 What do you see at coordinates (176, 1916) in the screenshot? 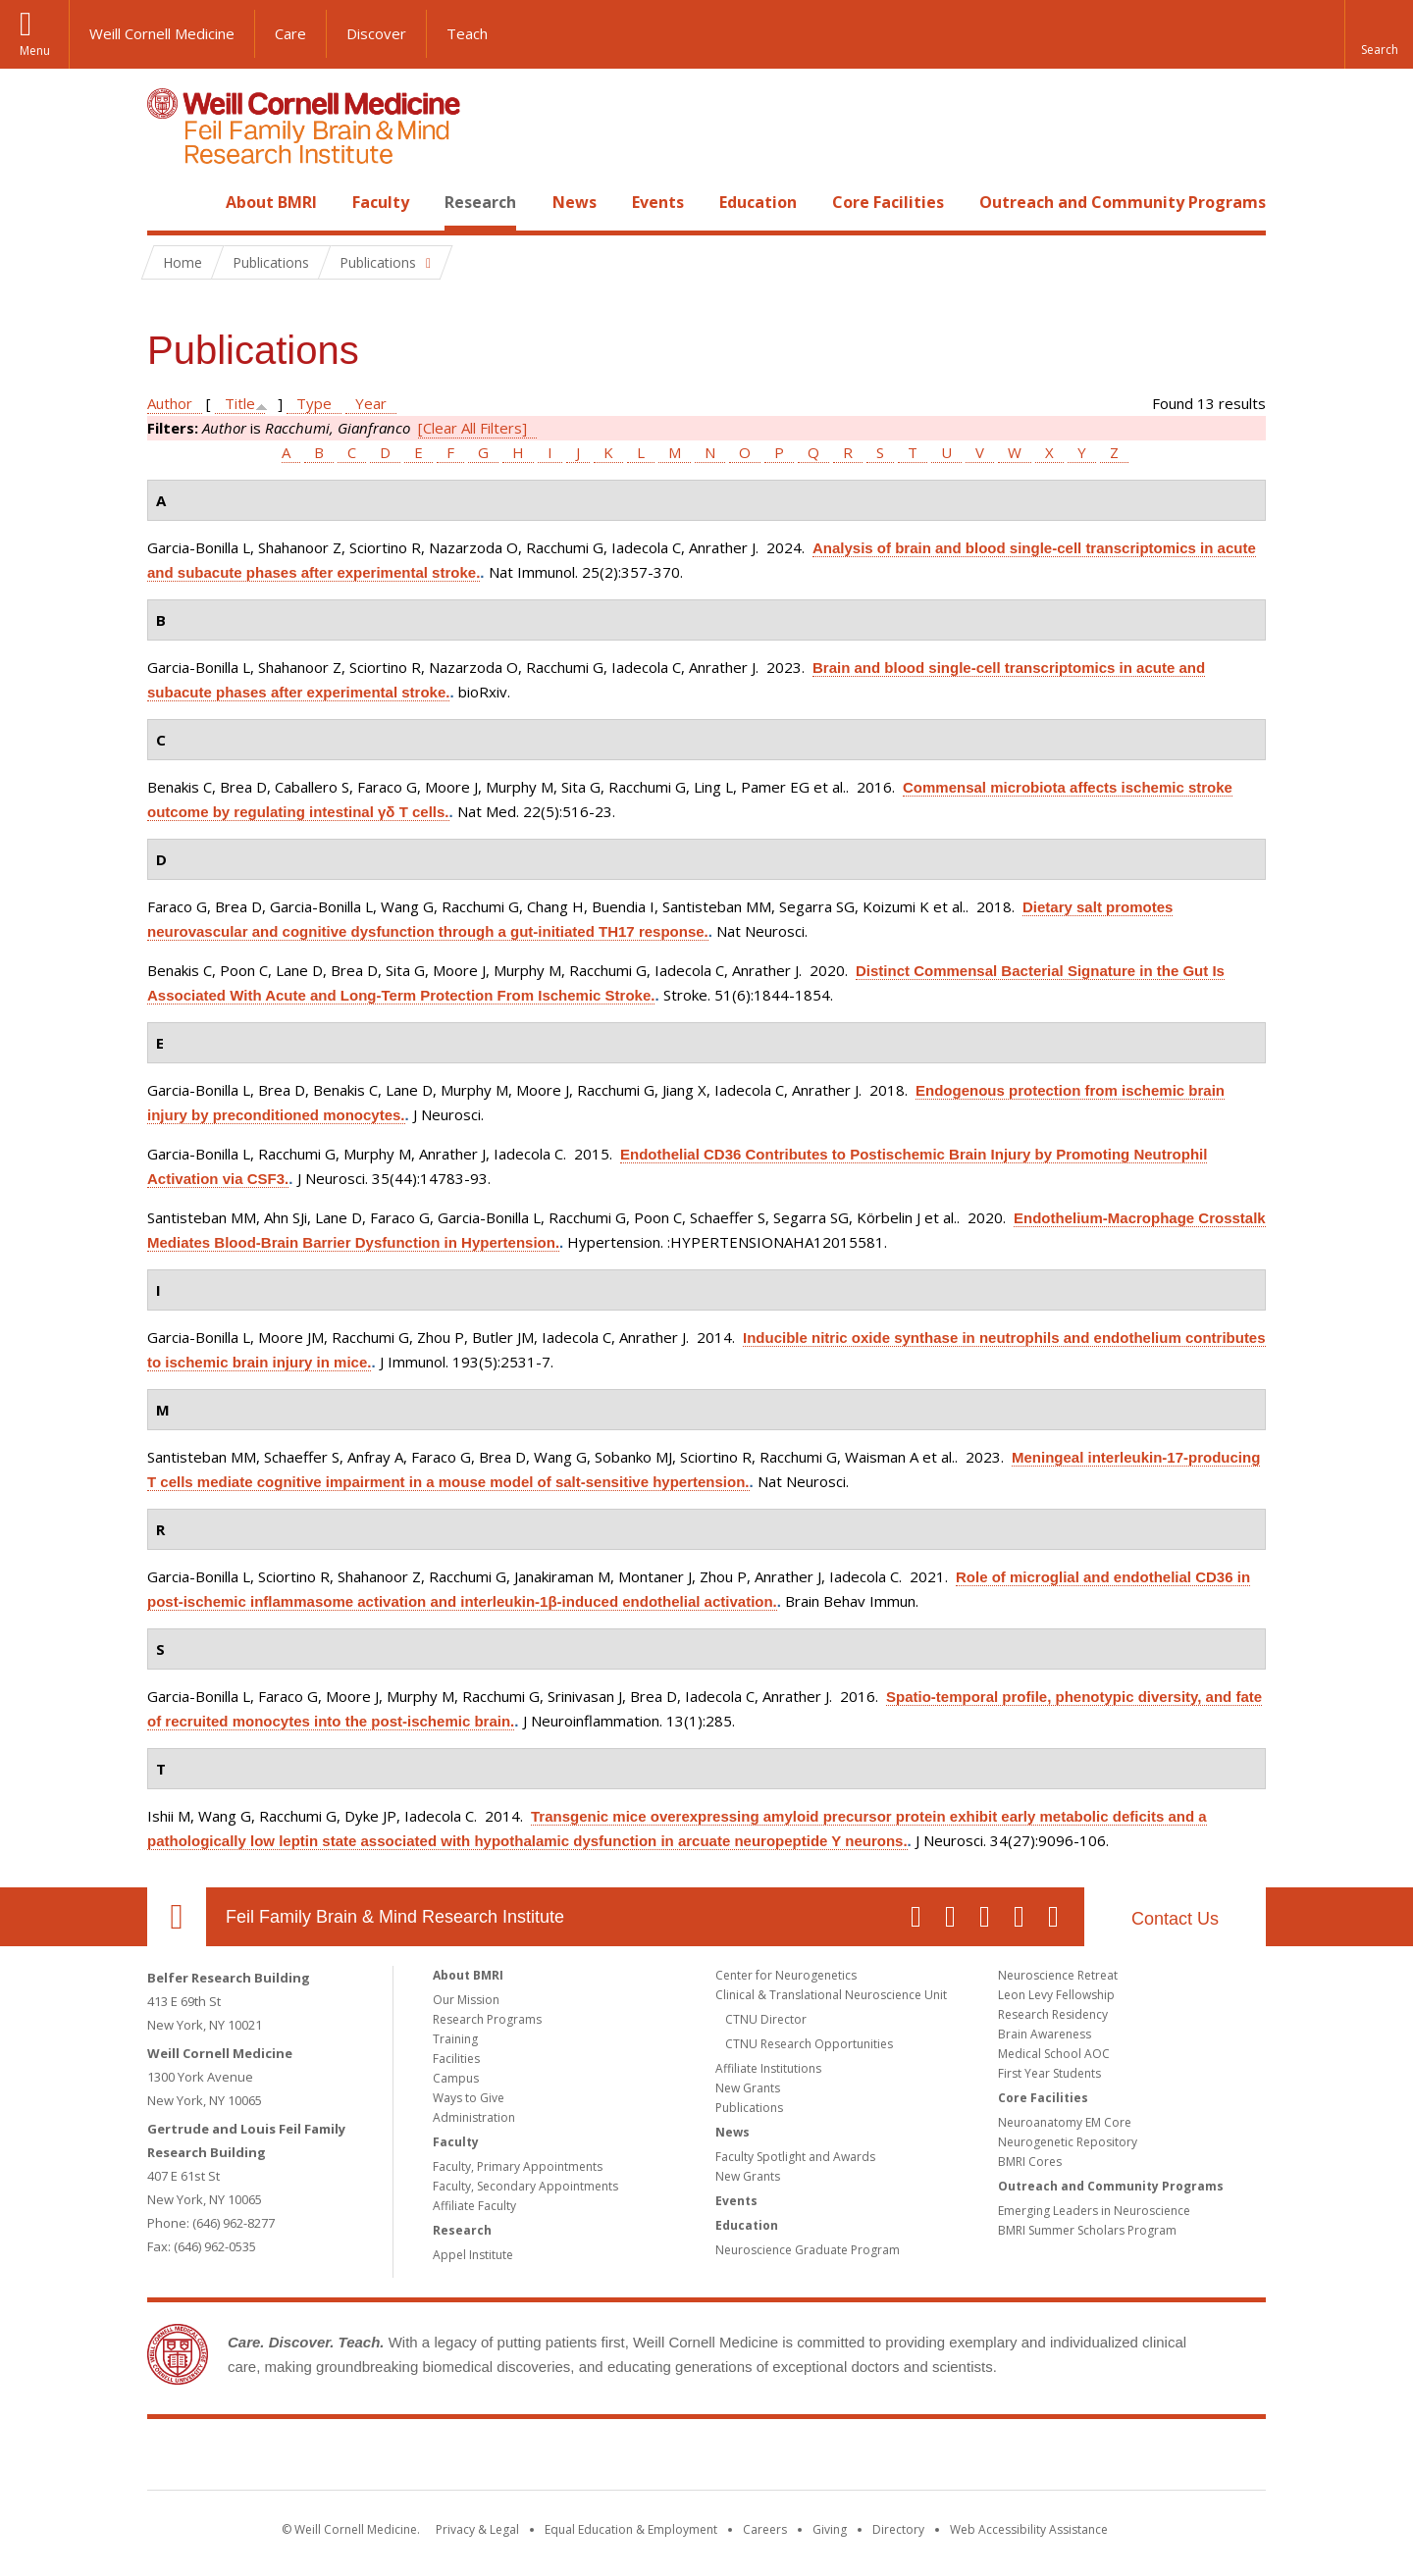
I see `Our Location` at bounding box center [176, 1916].